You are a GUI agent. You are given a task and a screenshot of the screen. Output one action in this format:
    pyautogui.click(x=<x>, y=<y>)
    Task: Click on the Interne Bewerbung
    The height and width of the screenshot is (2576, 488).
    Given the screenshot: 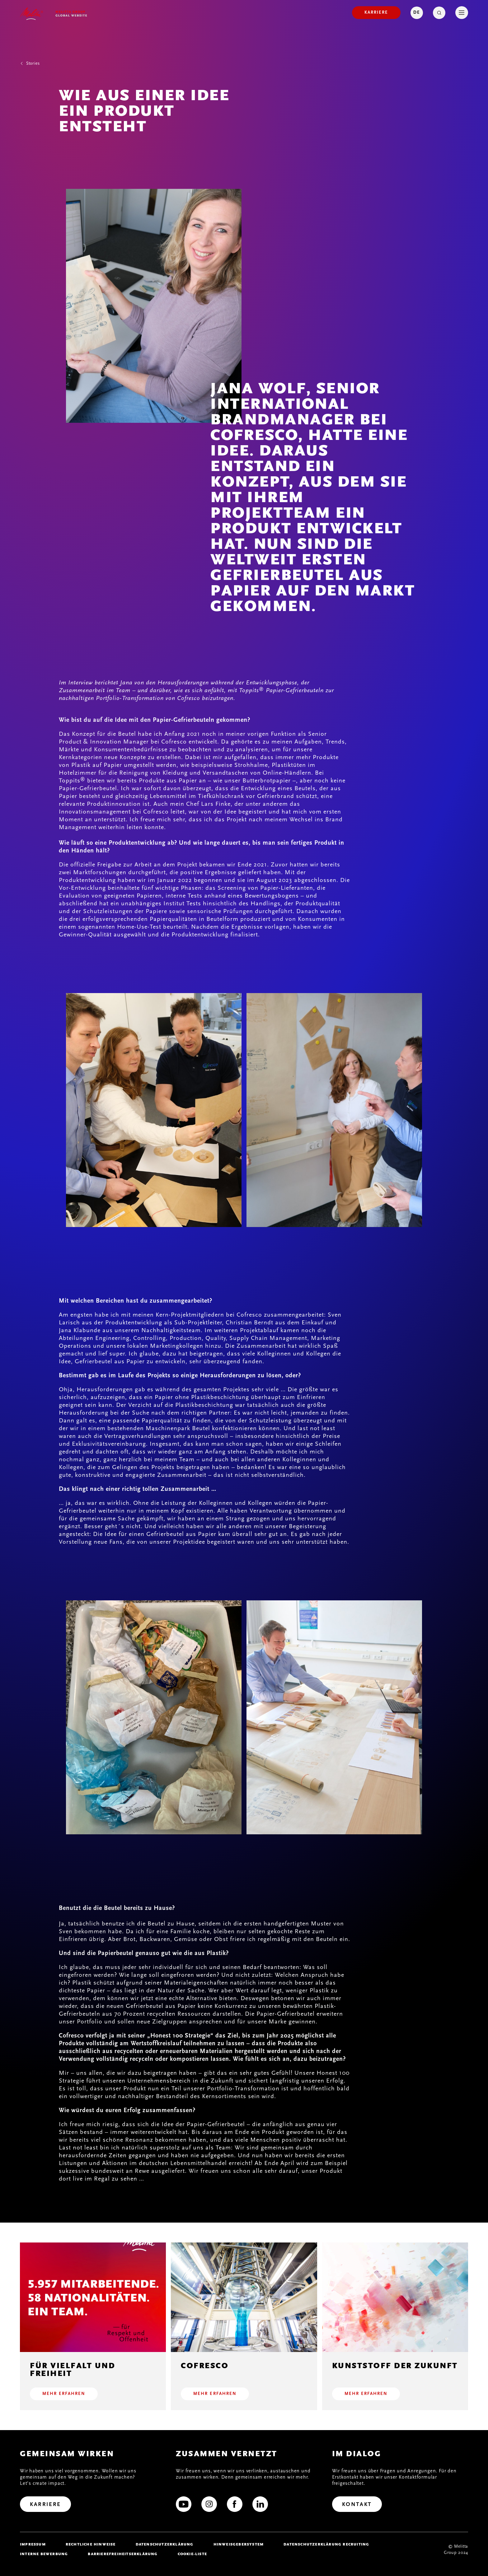 What is the action you would take?
    pyautogui.click(x=44, y=2554)
    